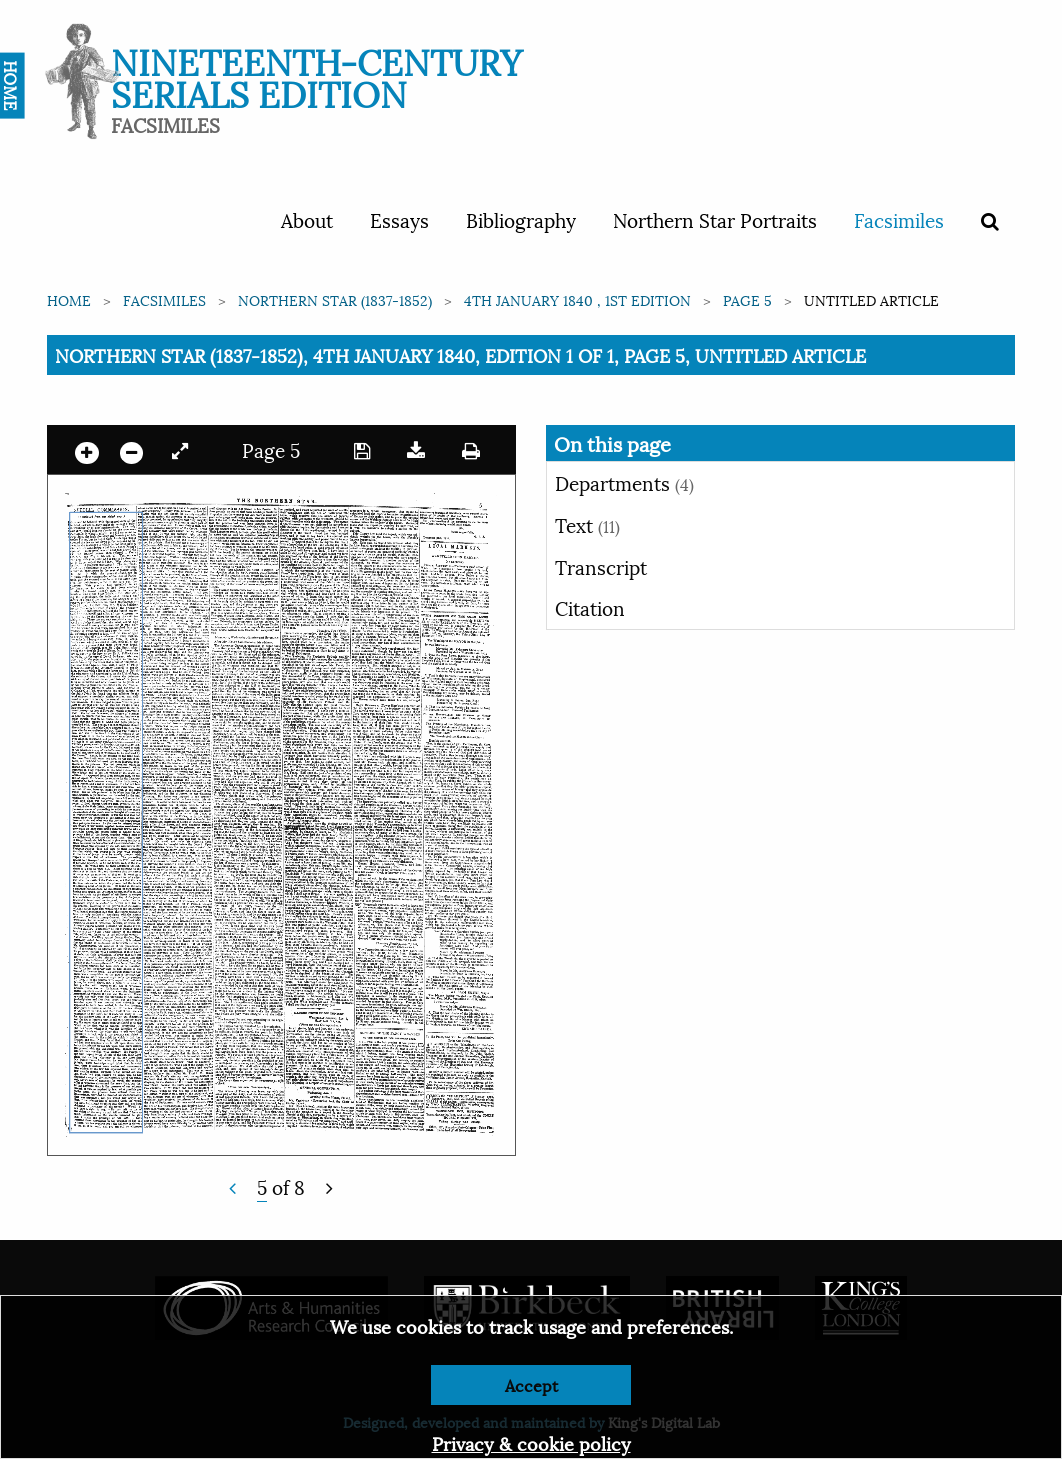 Image resolution: width=1062 pixels, height=1459 pixels. What do you see at coordinates (521, 219) in the screenshot?
I see `Bibliography` at bounding box center [521, 219].